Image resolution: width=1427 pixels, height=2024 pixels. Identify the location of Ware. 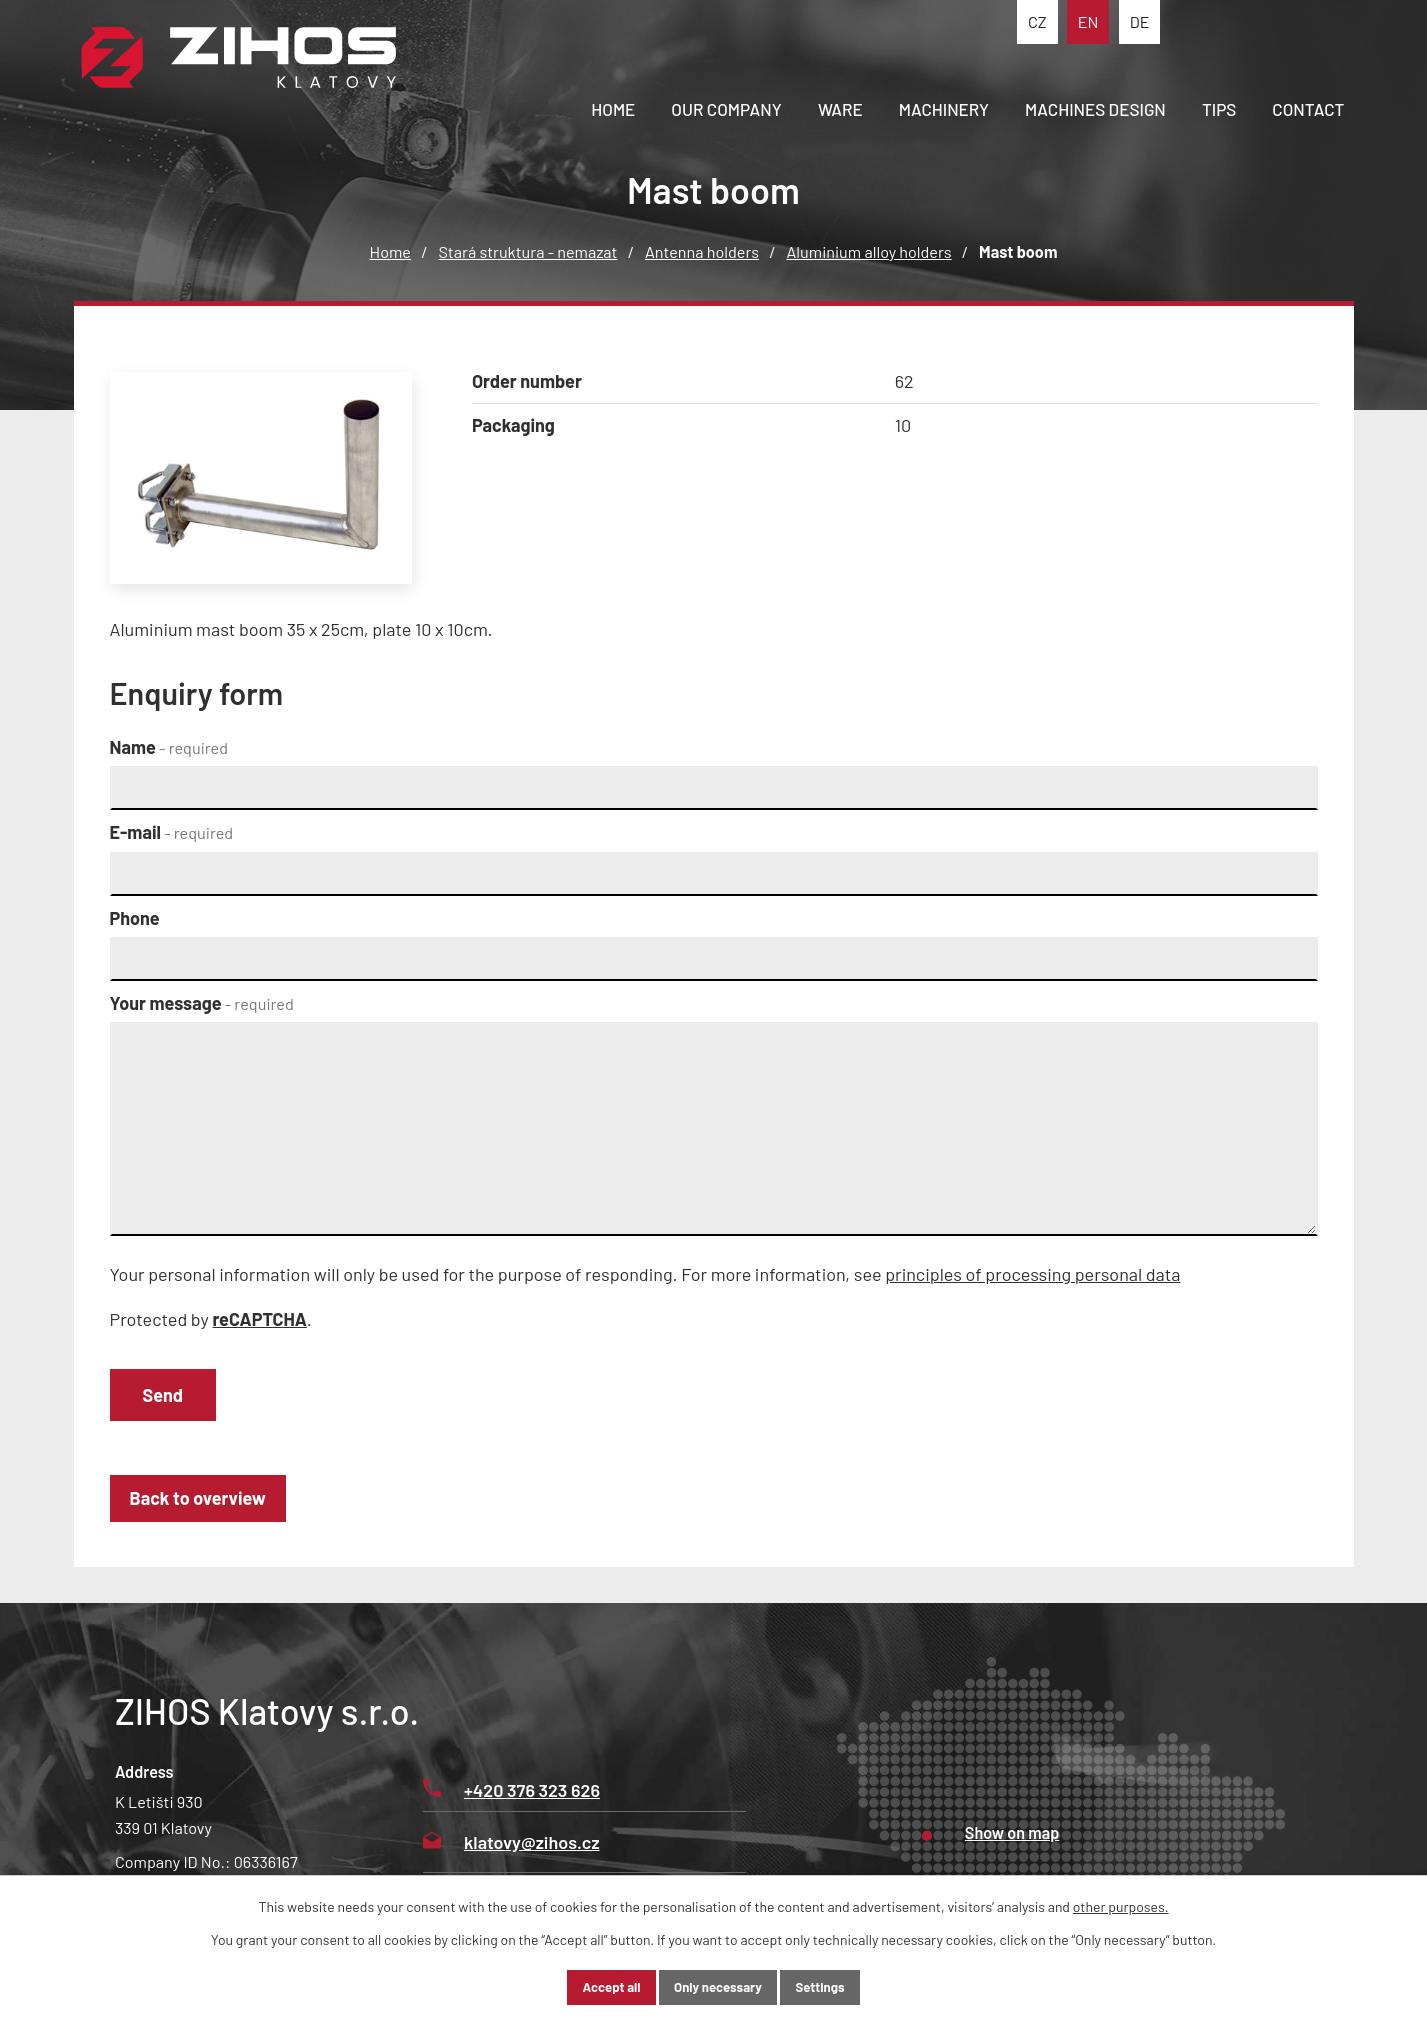
(840, 109).